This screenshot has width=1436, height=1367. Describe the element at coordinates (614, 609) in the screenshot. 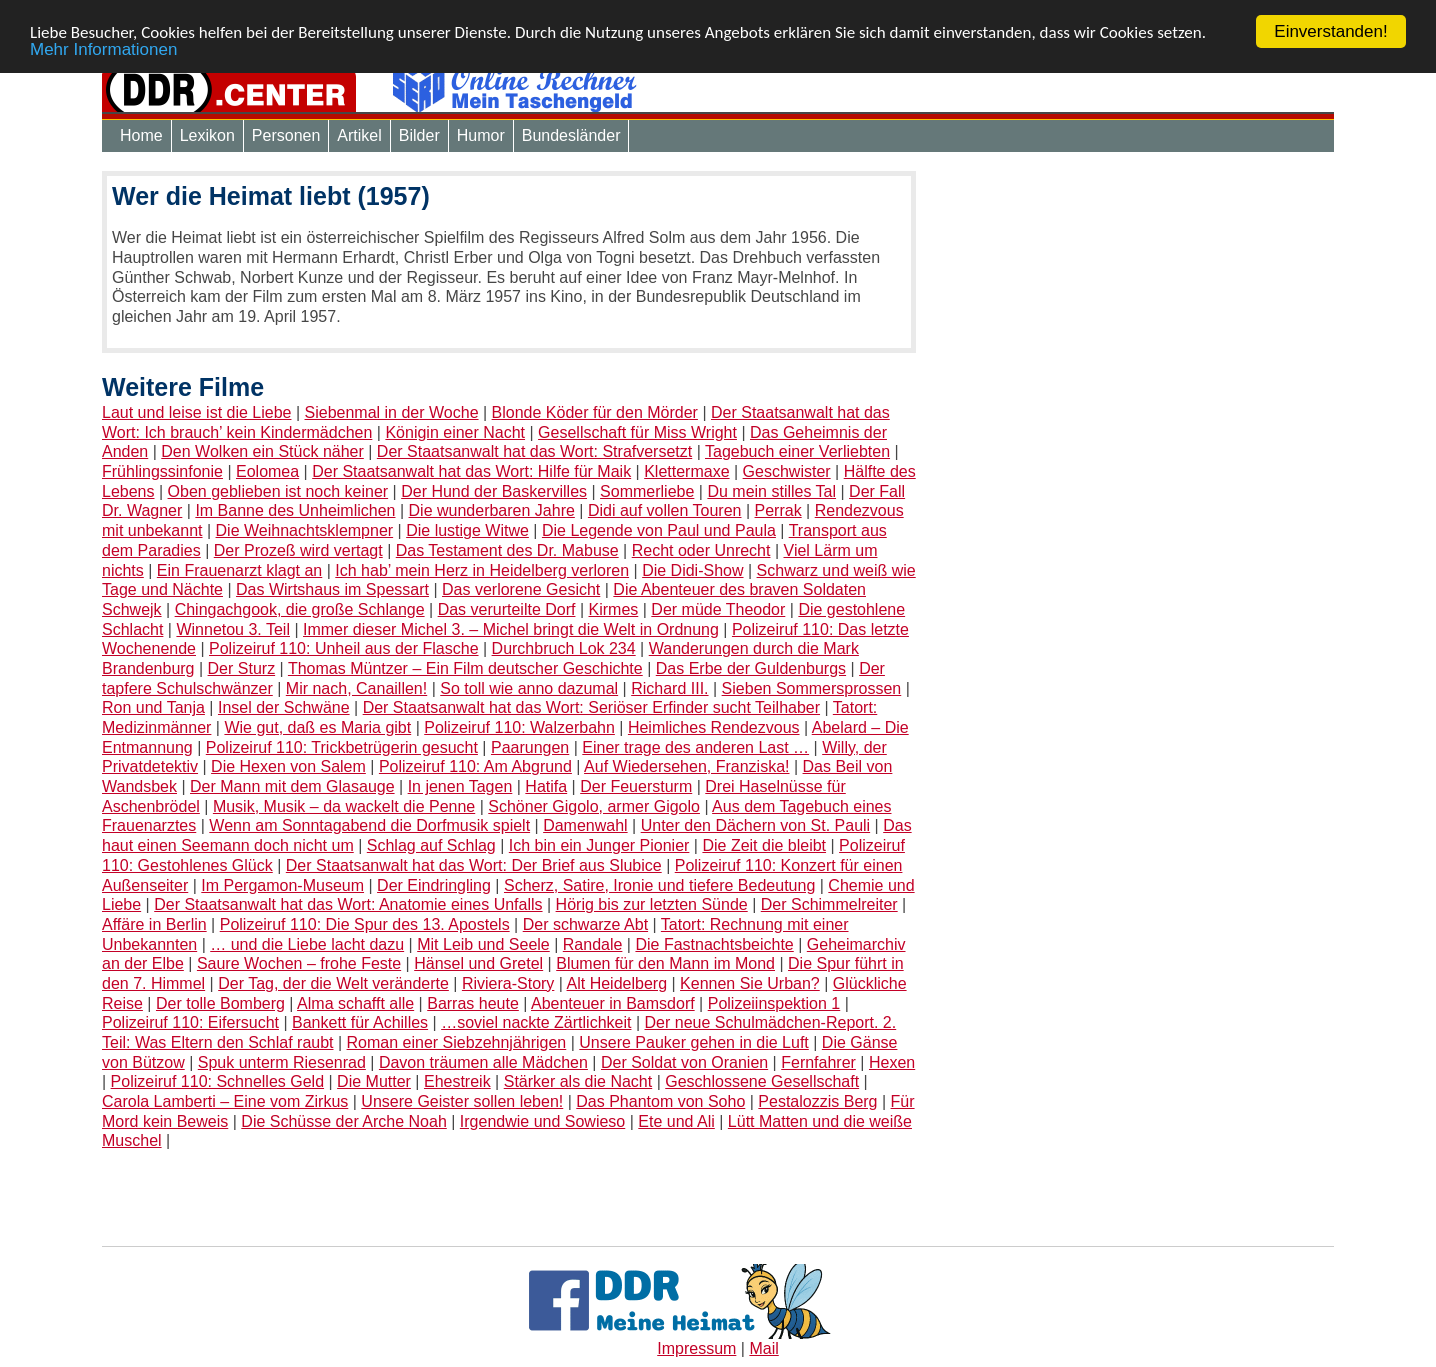

I see `Kirmes` at that location.